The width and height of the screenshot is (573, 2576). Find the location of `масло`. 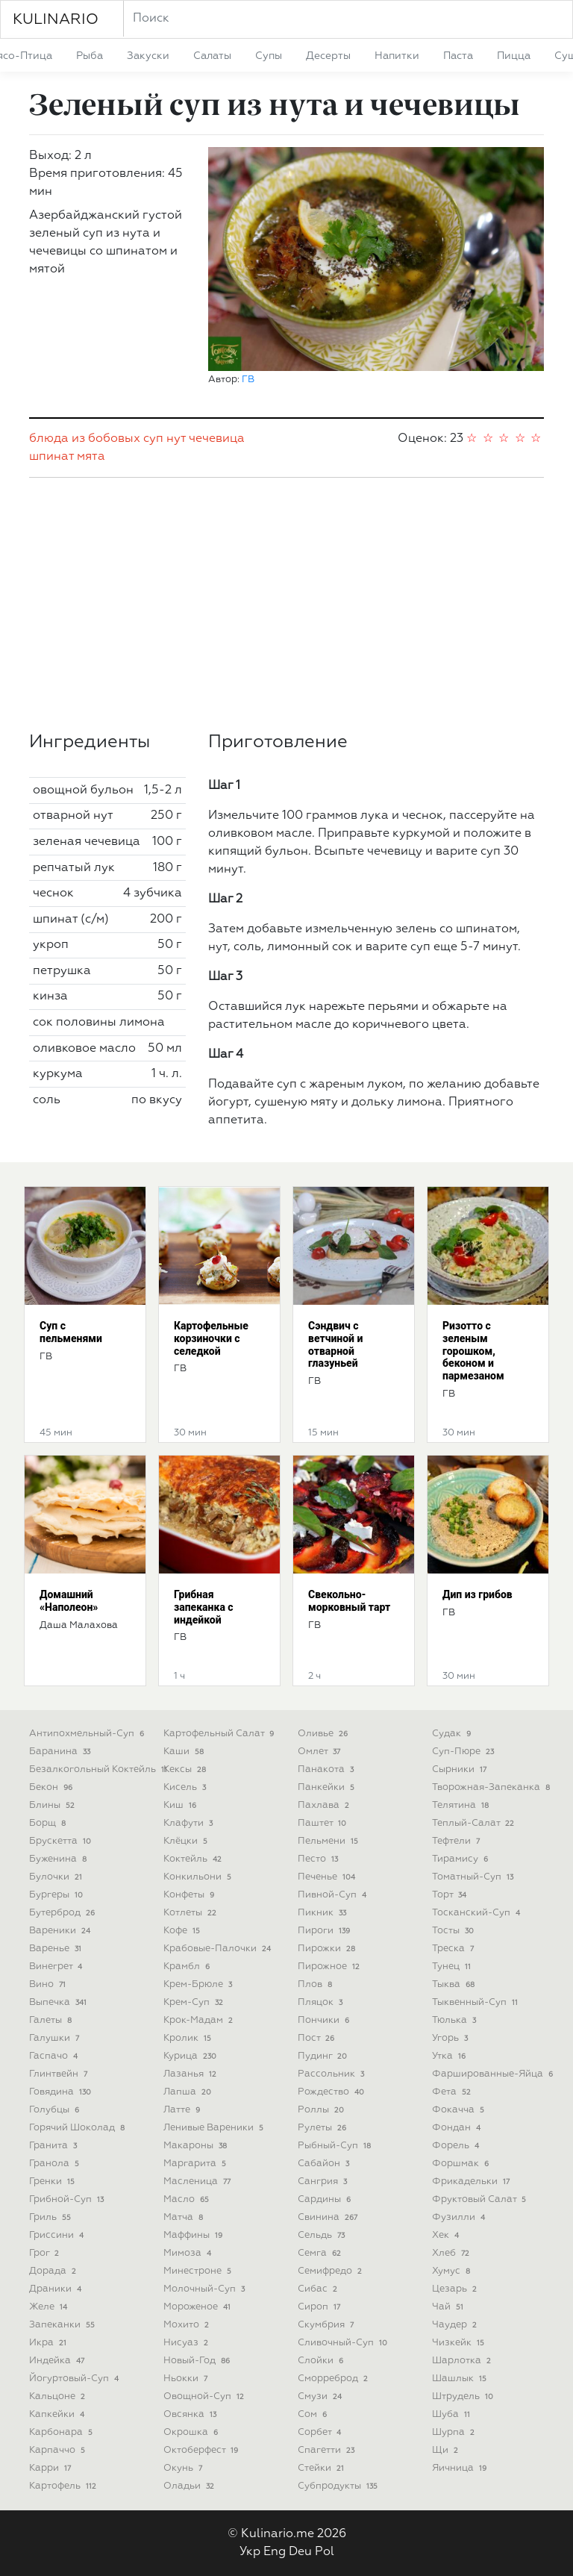

масло is located at coordinates (187, 2199).